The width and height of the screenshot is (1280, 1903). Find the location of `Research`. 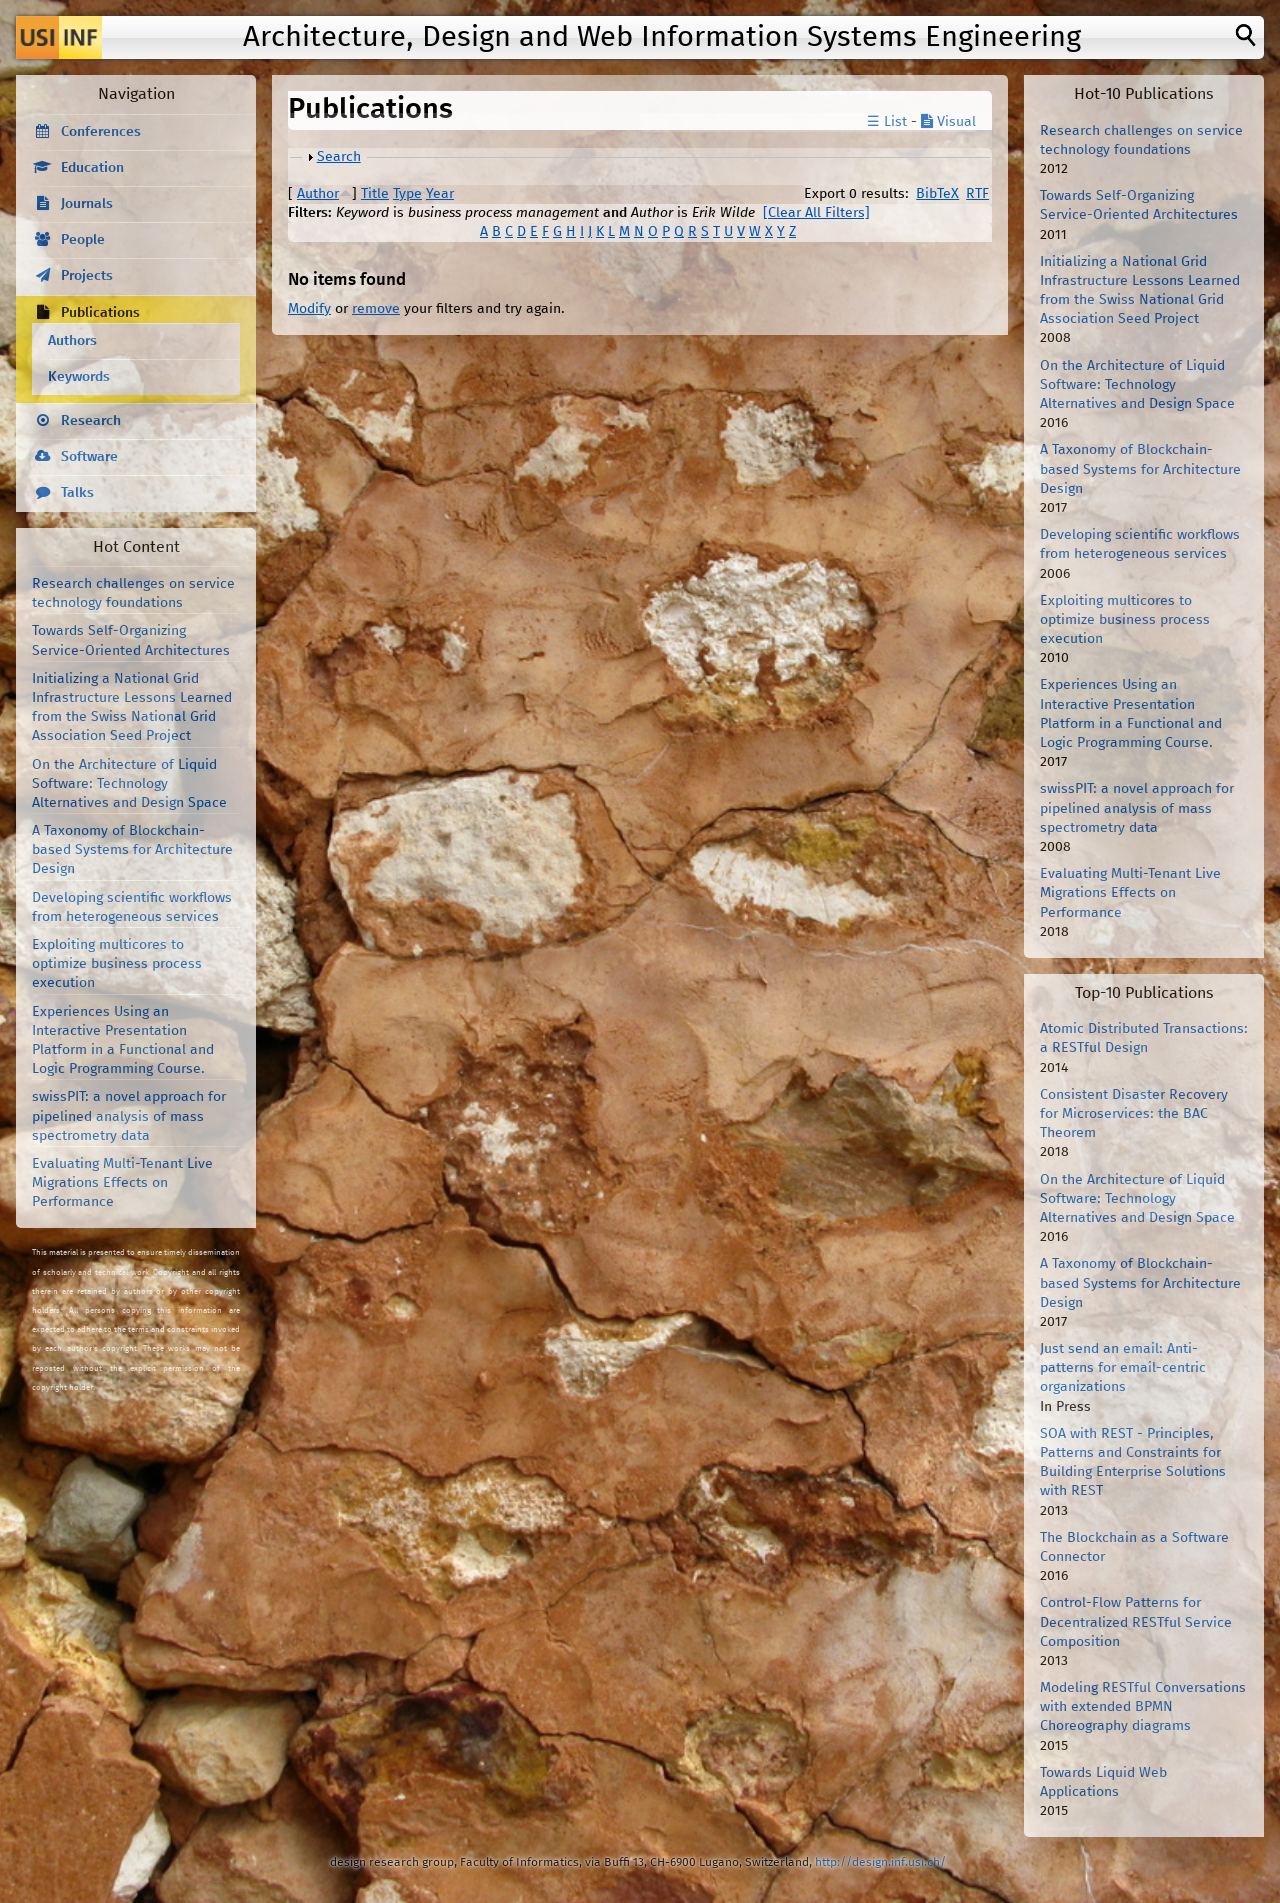

Research is located at coordinates (91, 421).